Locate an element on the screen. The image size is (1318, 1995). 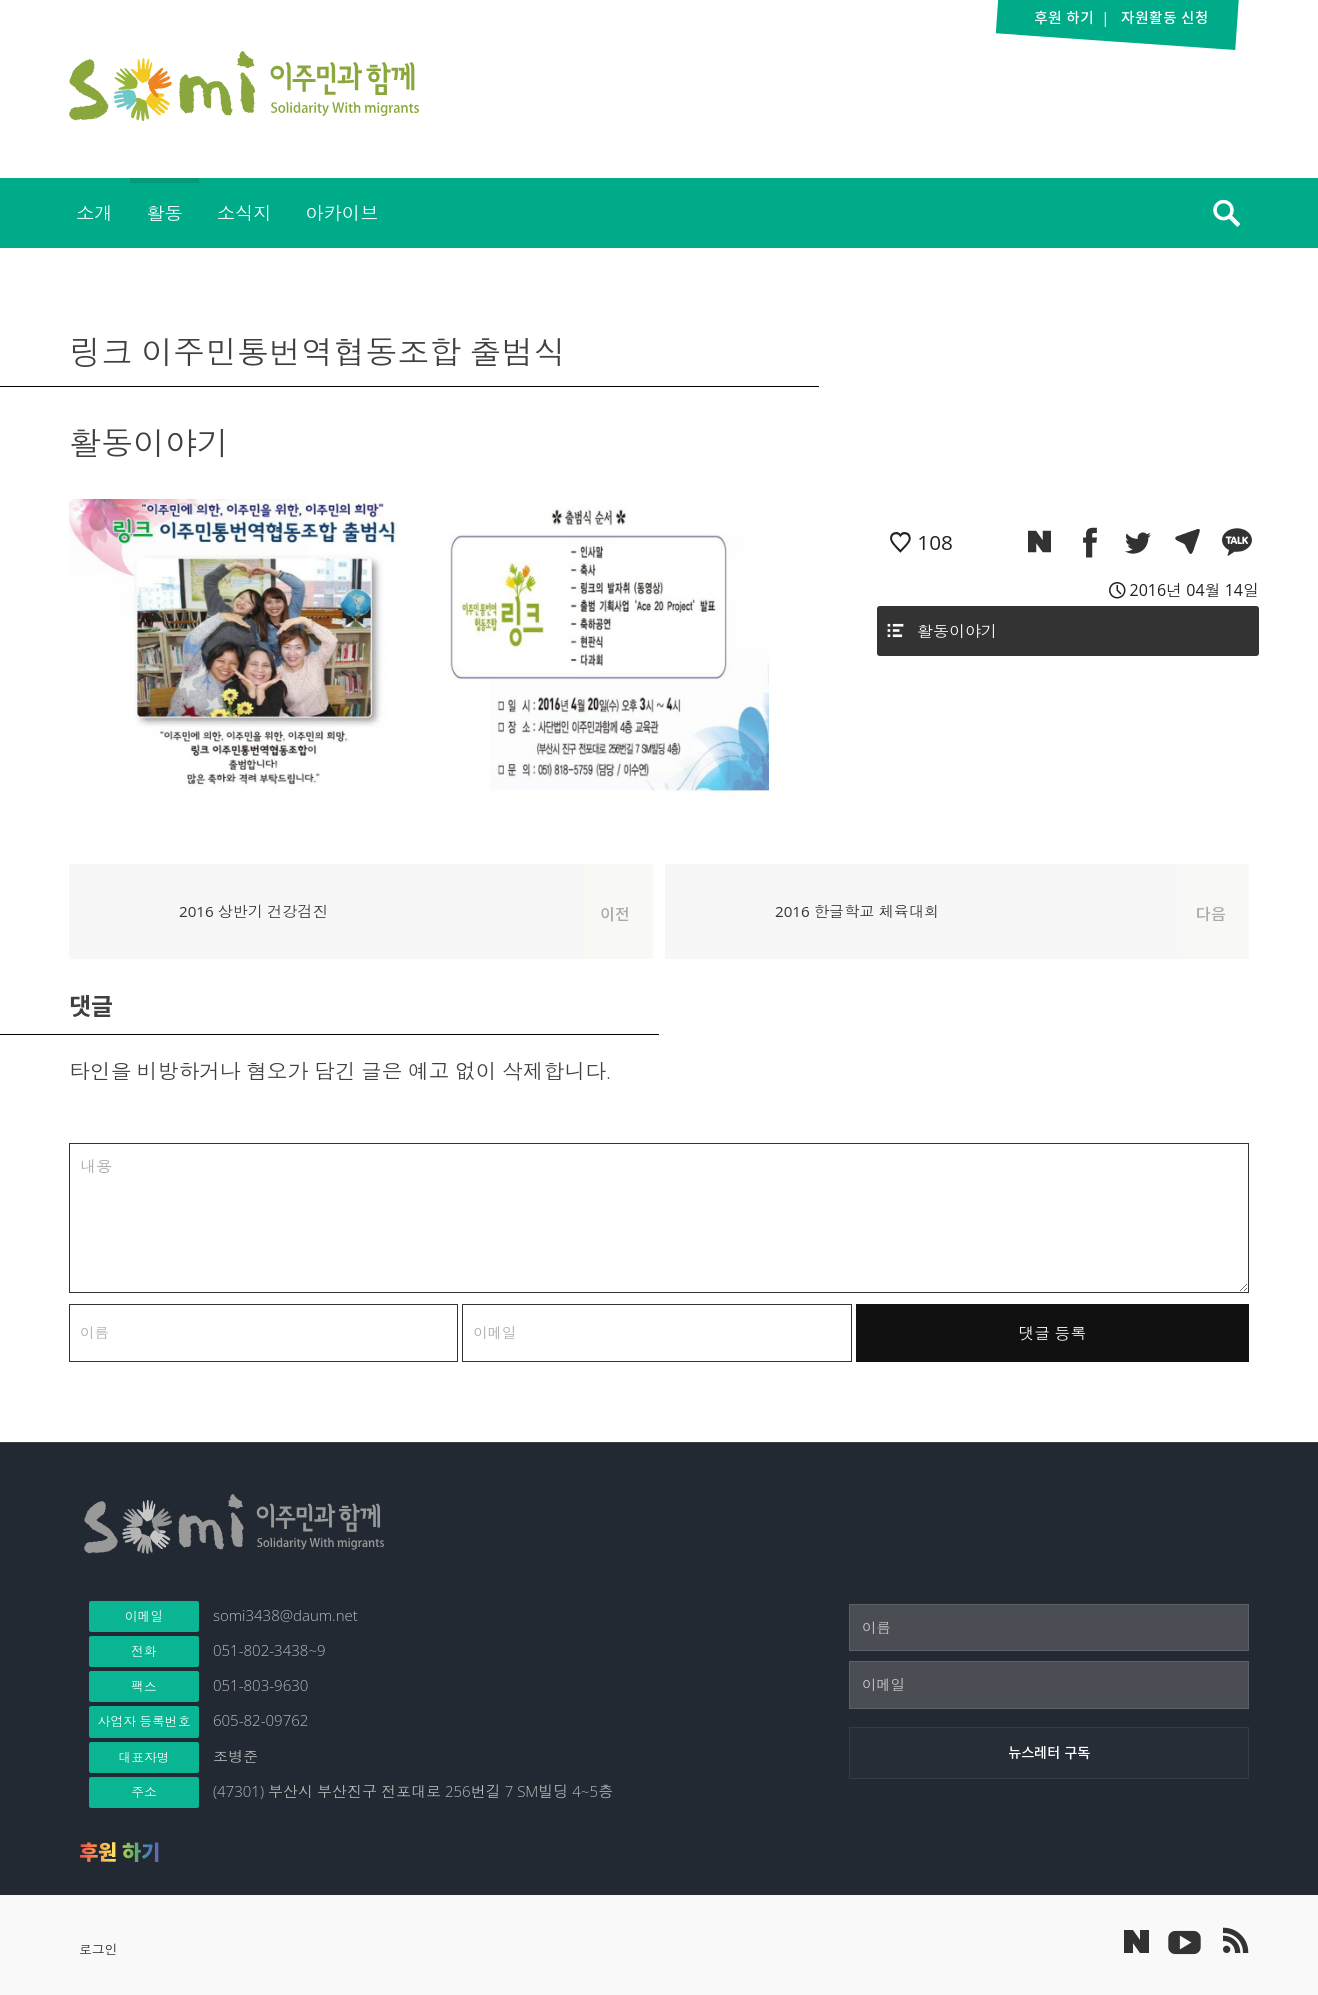
[이름] is located at coordinates (1049, 1628).